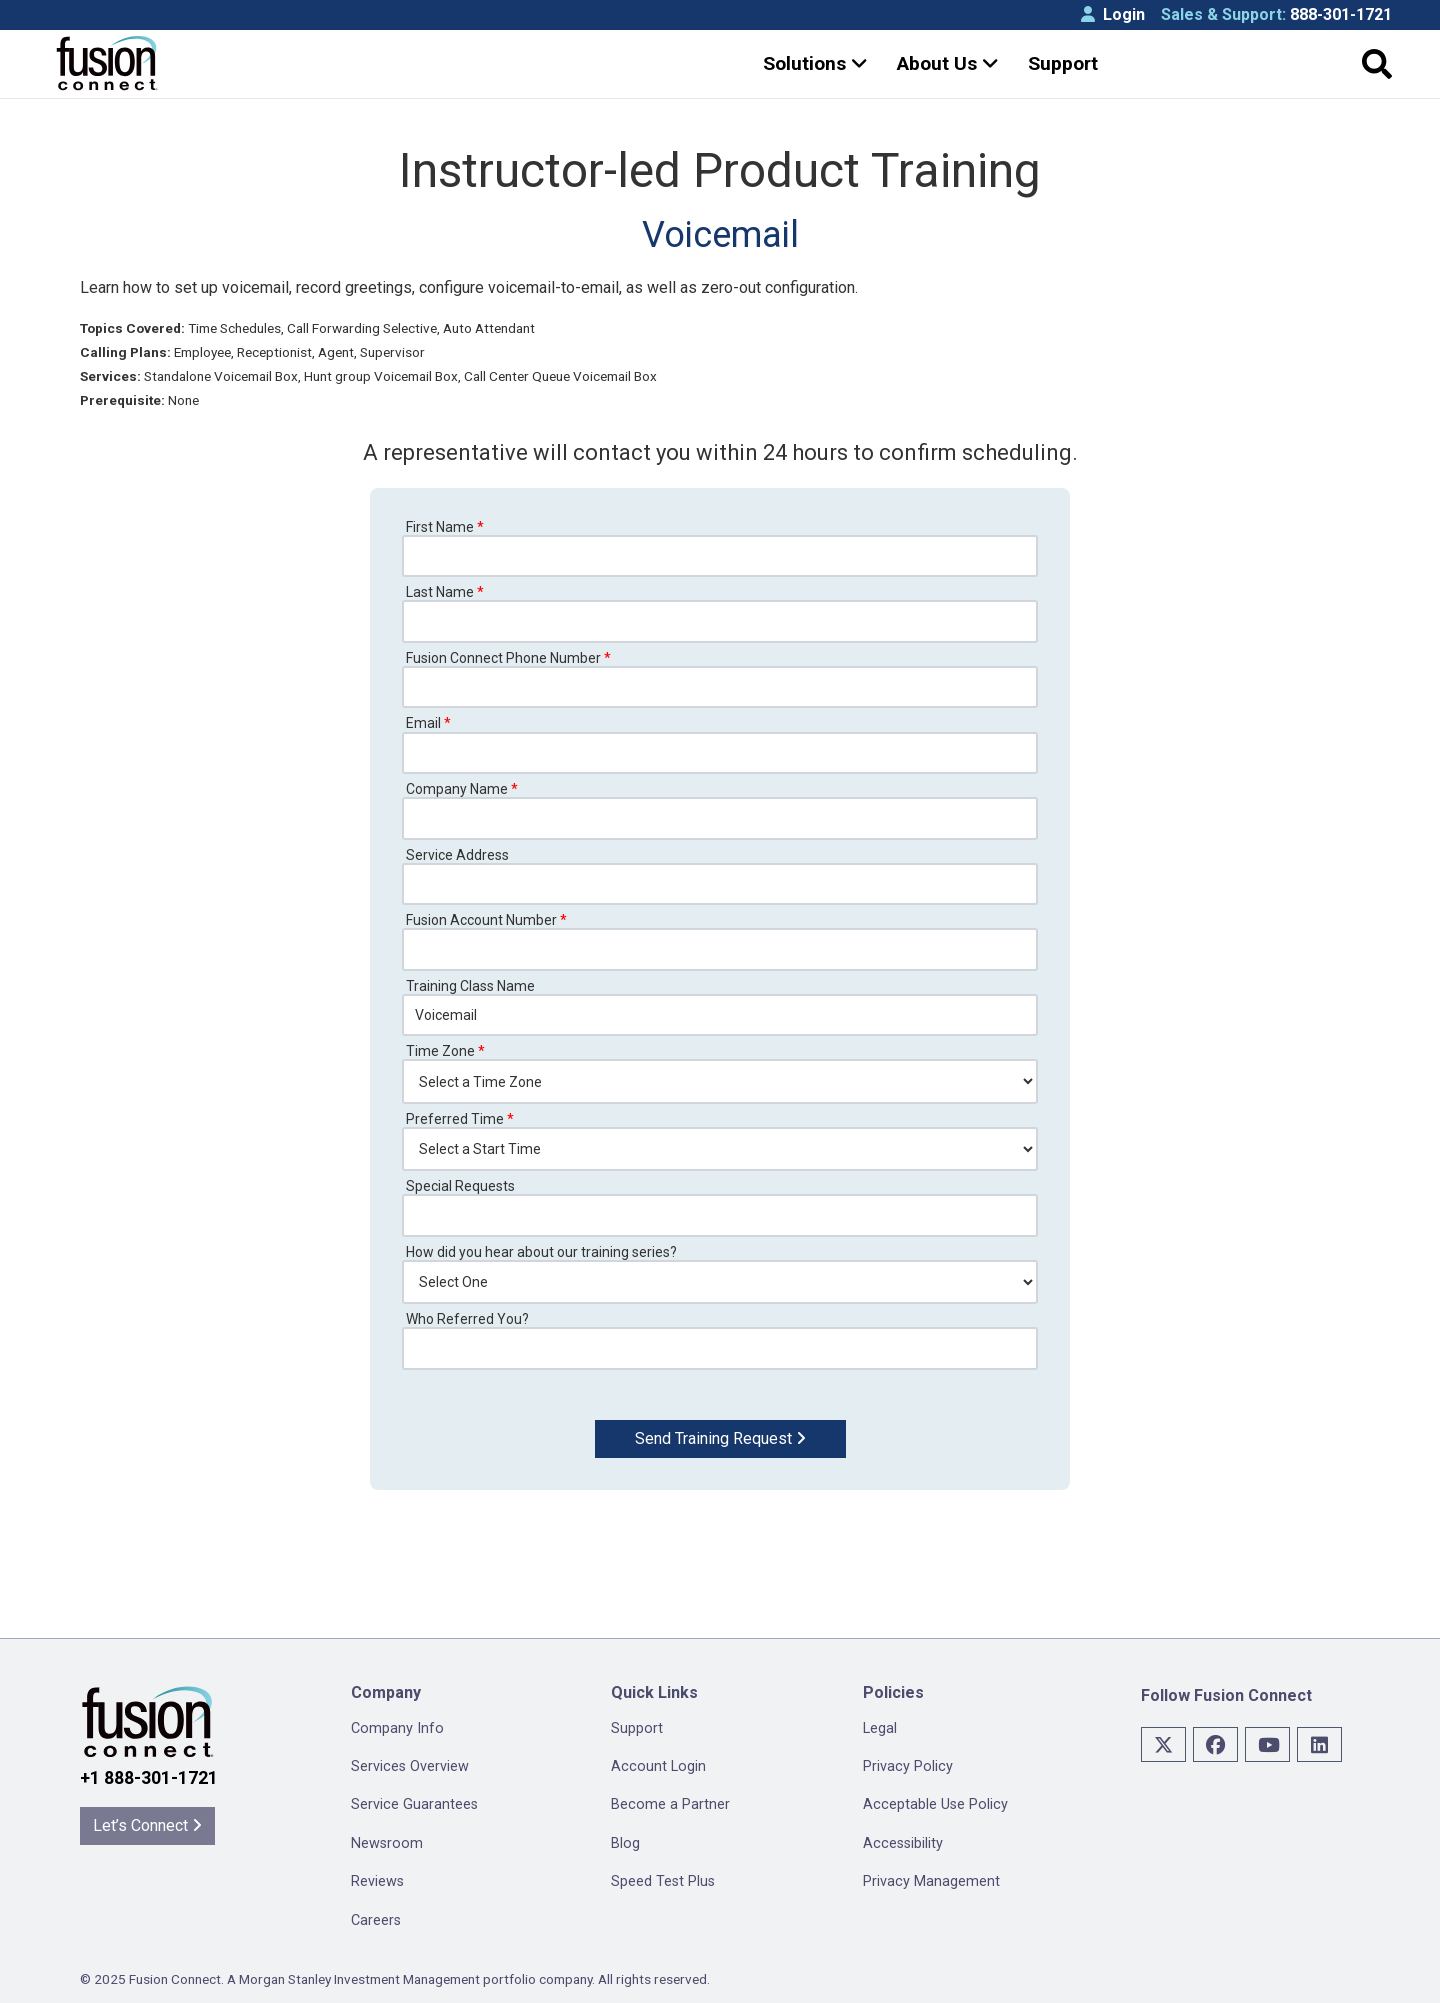 This screenshot has height=2003, width=1440. Describe the element at coordinates (377, 1881) in the screenshot. I see `Reviews [menuitem]` at that location.